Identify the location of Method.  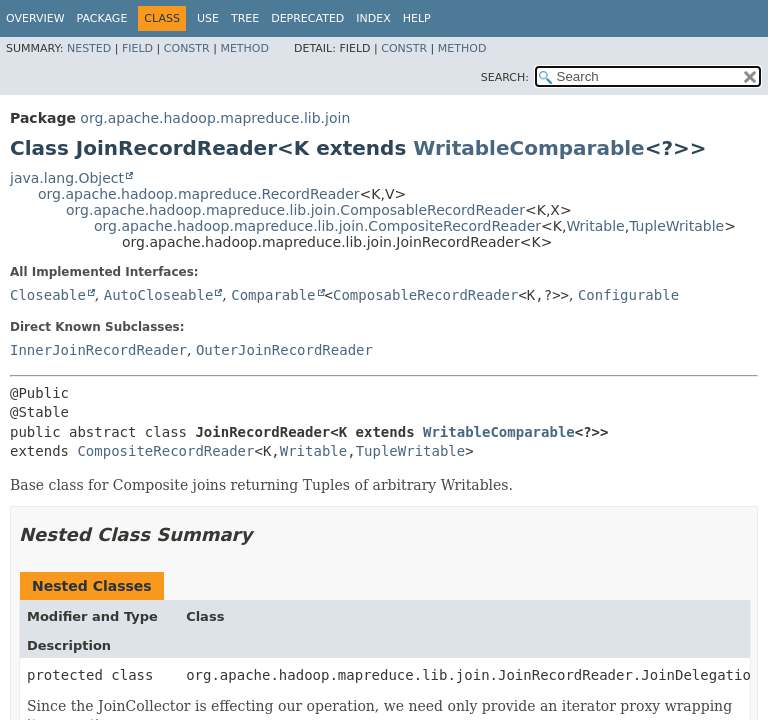
(244, 48).